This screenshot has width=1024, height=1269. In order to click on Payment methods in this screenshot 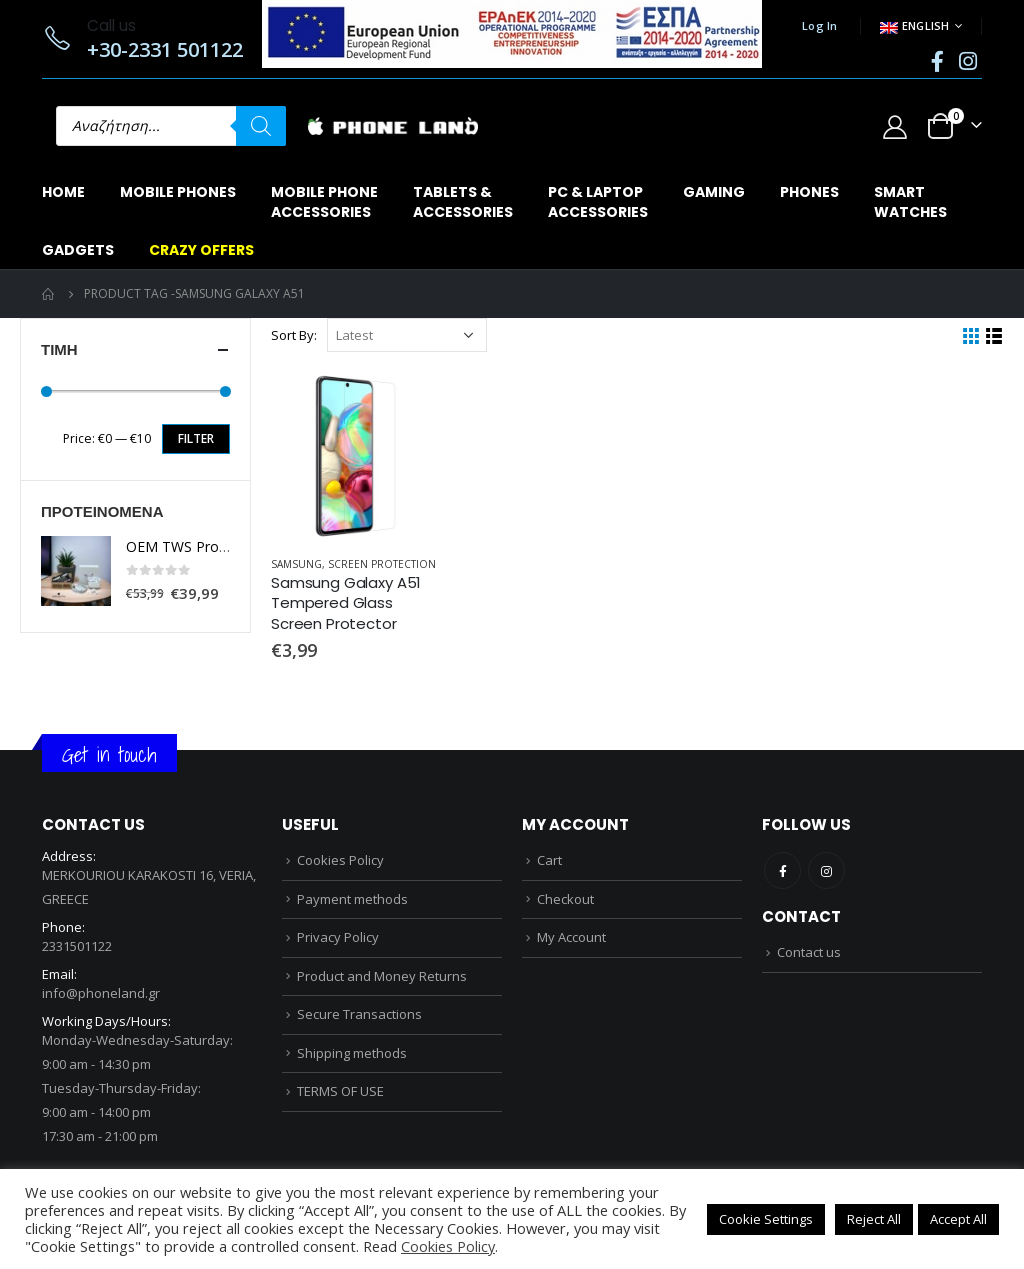, I will do `click(352, 899)`.